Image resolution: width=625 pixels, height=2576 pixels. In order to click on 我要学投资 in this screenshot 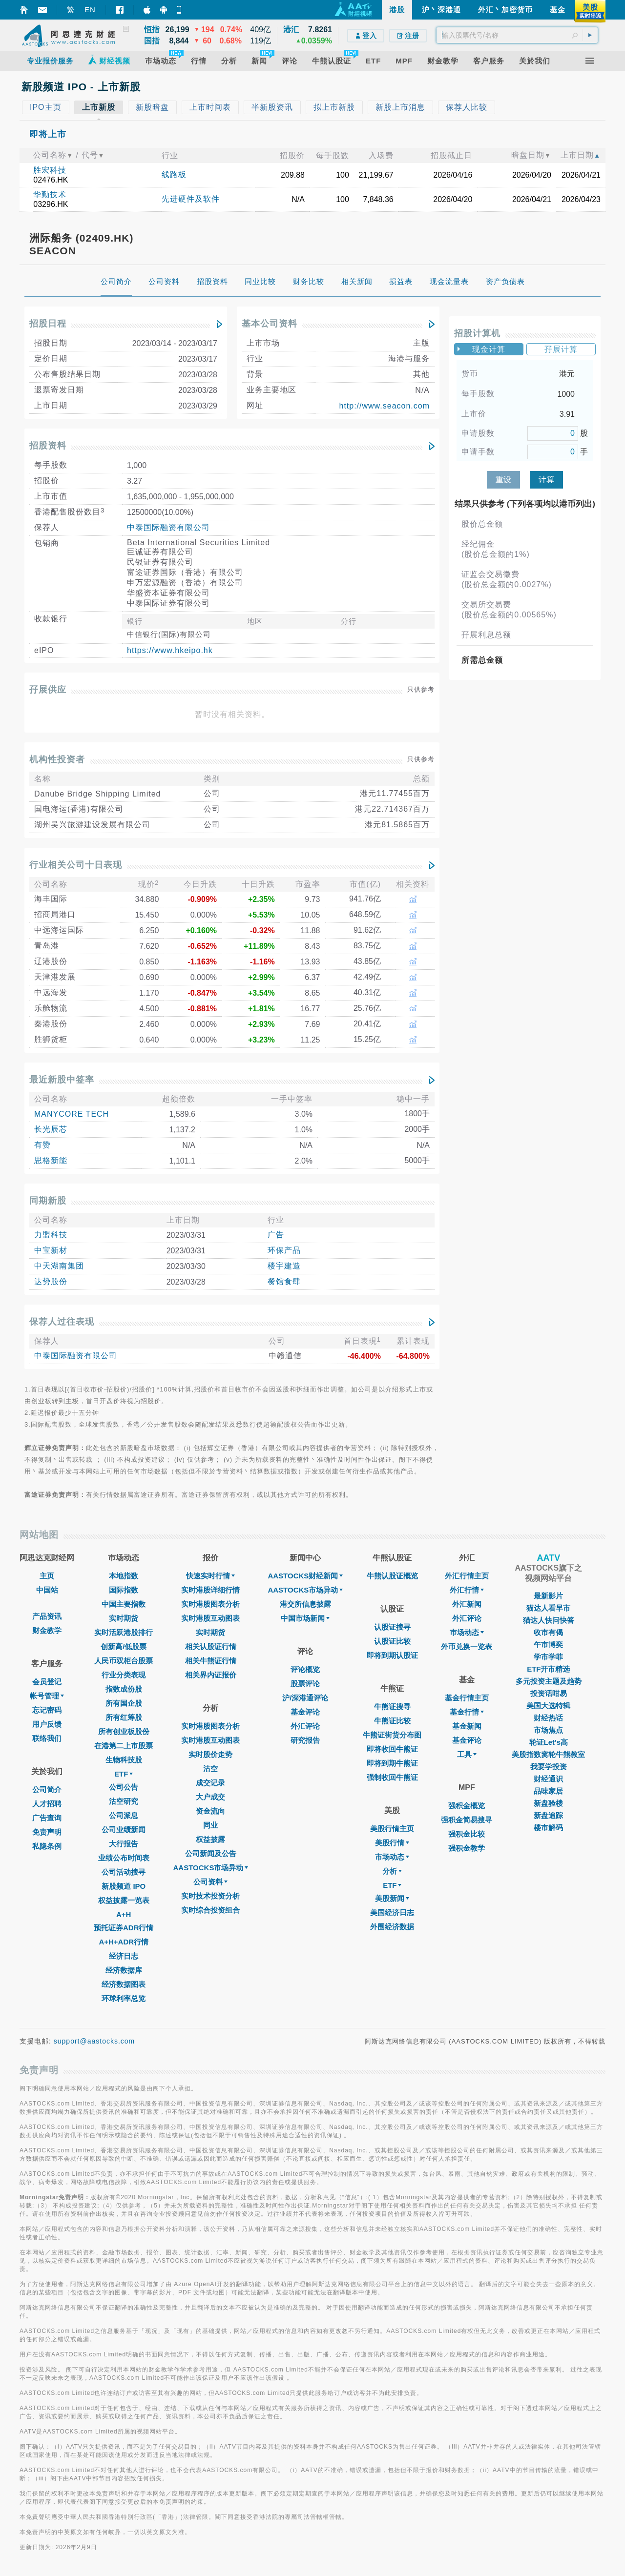, I will do `click(548, 1766)`.